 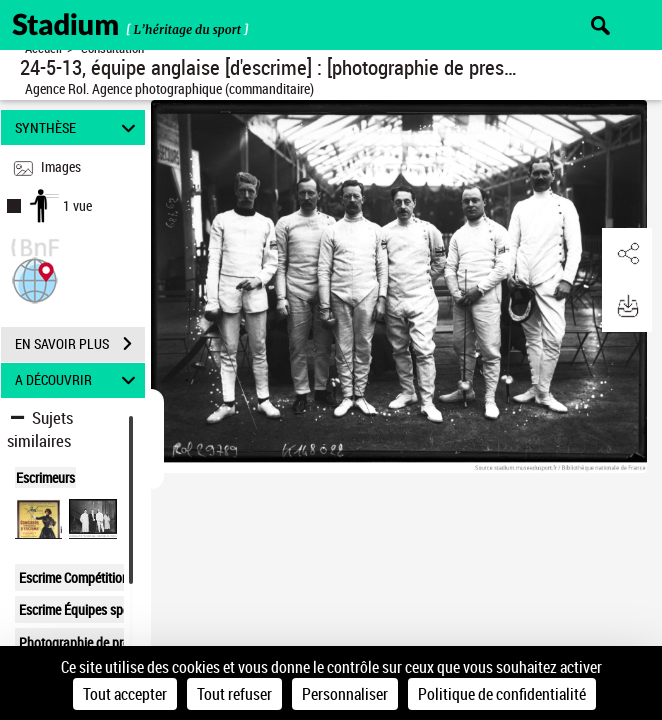 I want to click on SYNTHÈSE, so click(x=78, y=127).